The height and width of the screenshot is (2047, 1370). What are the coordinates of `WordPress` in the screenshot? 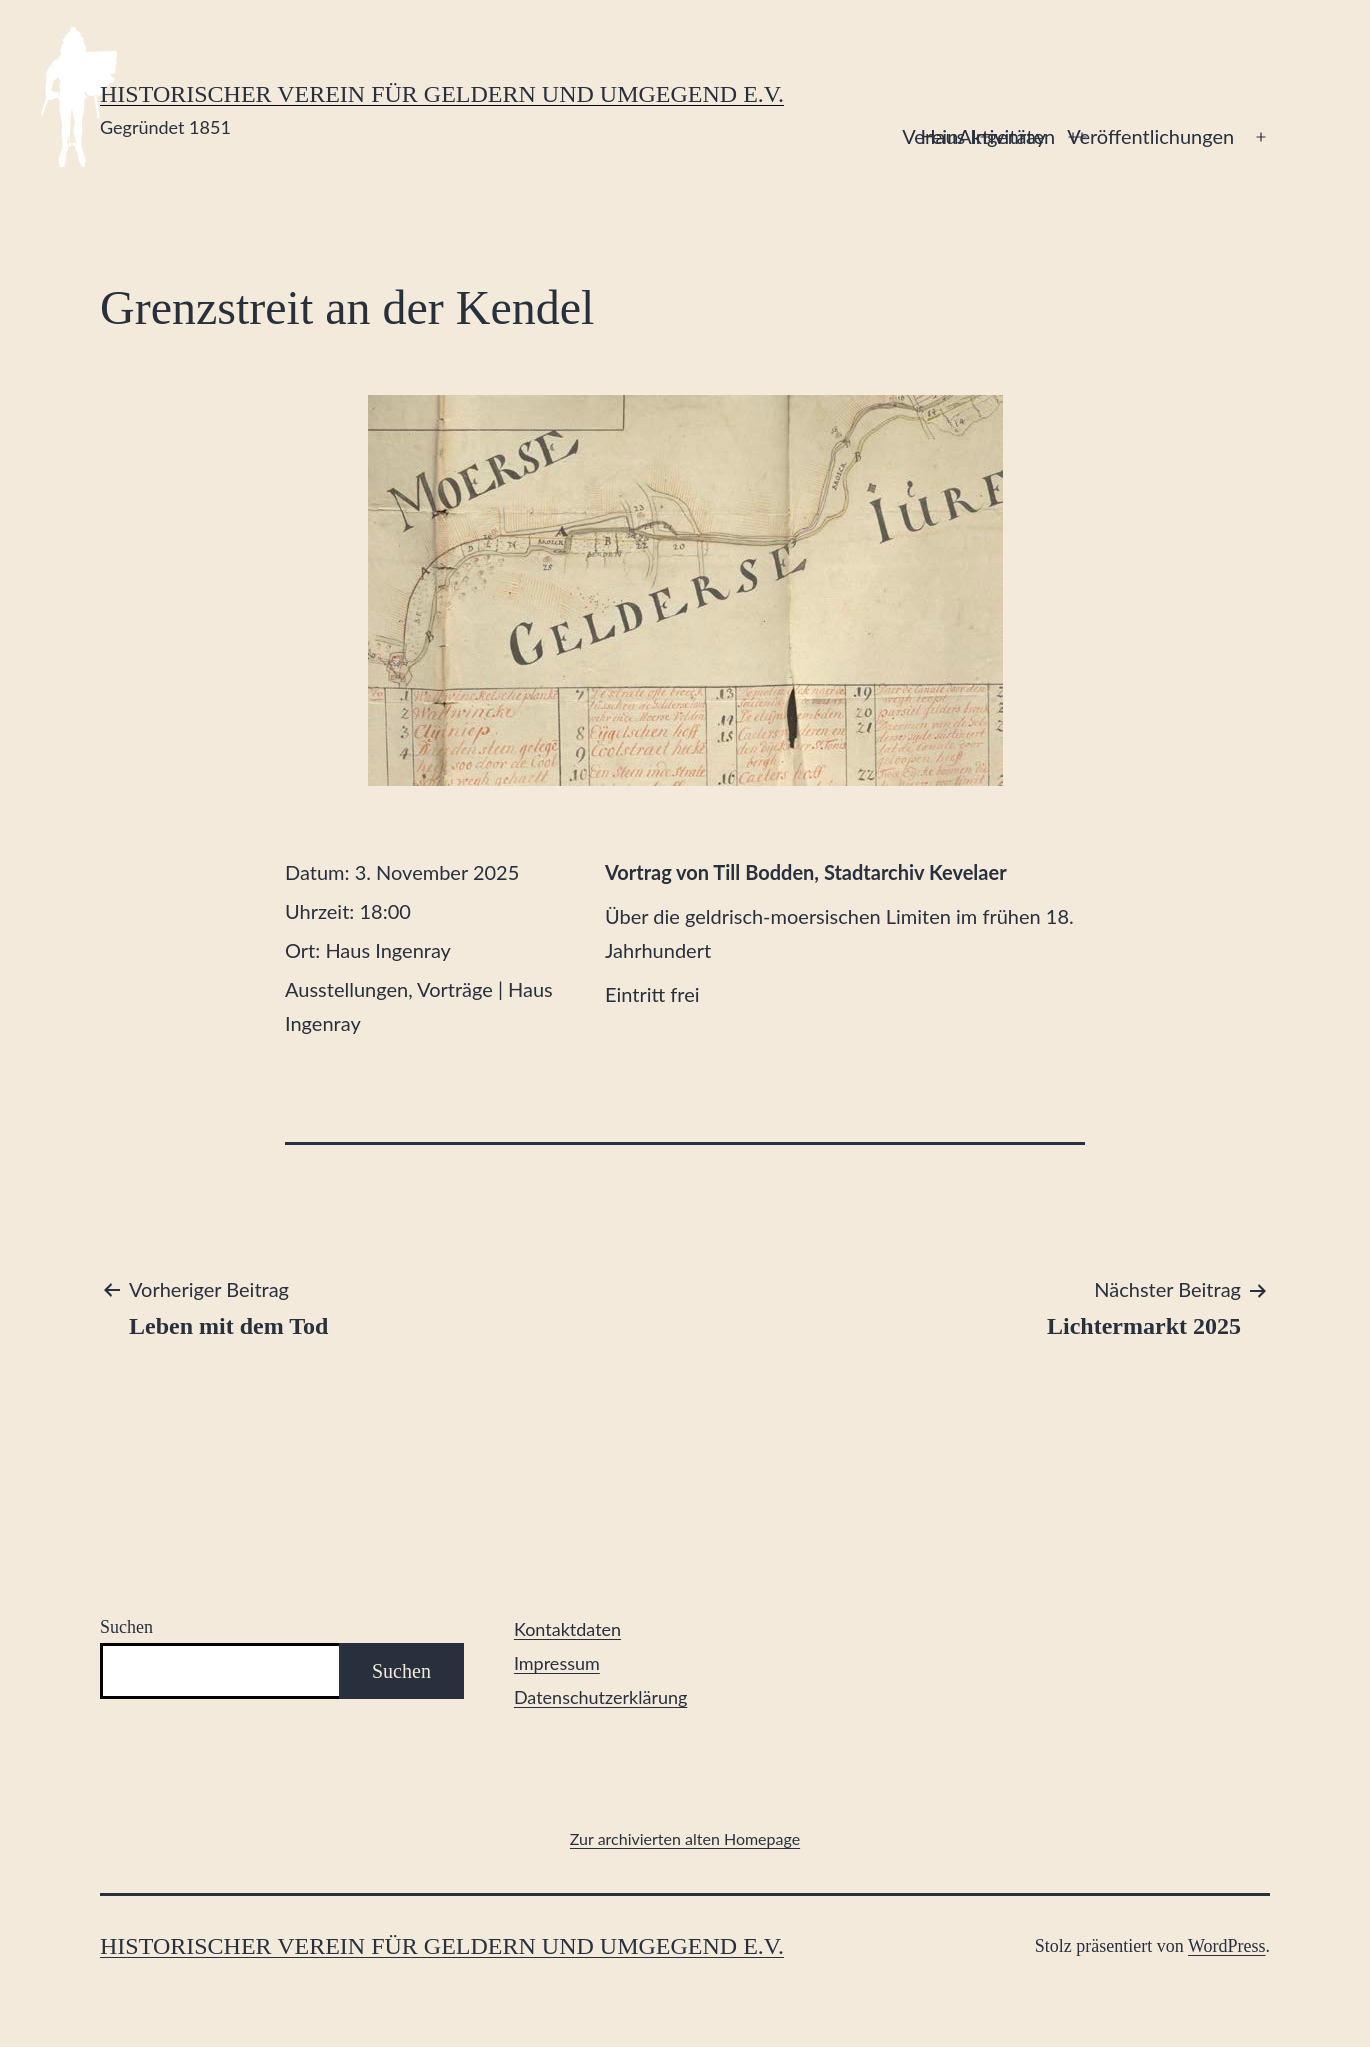 It's located at (1227, 1946).